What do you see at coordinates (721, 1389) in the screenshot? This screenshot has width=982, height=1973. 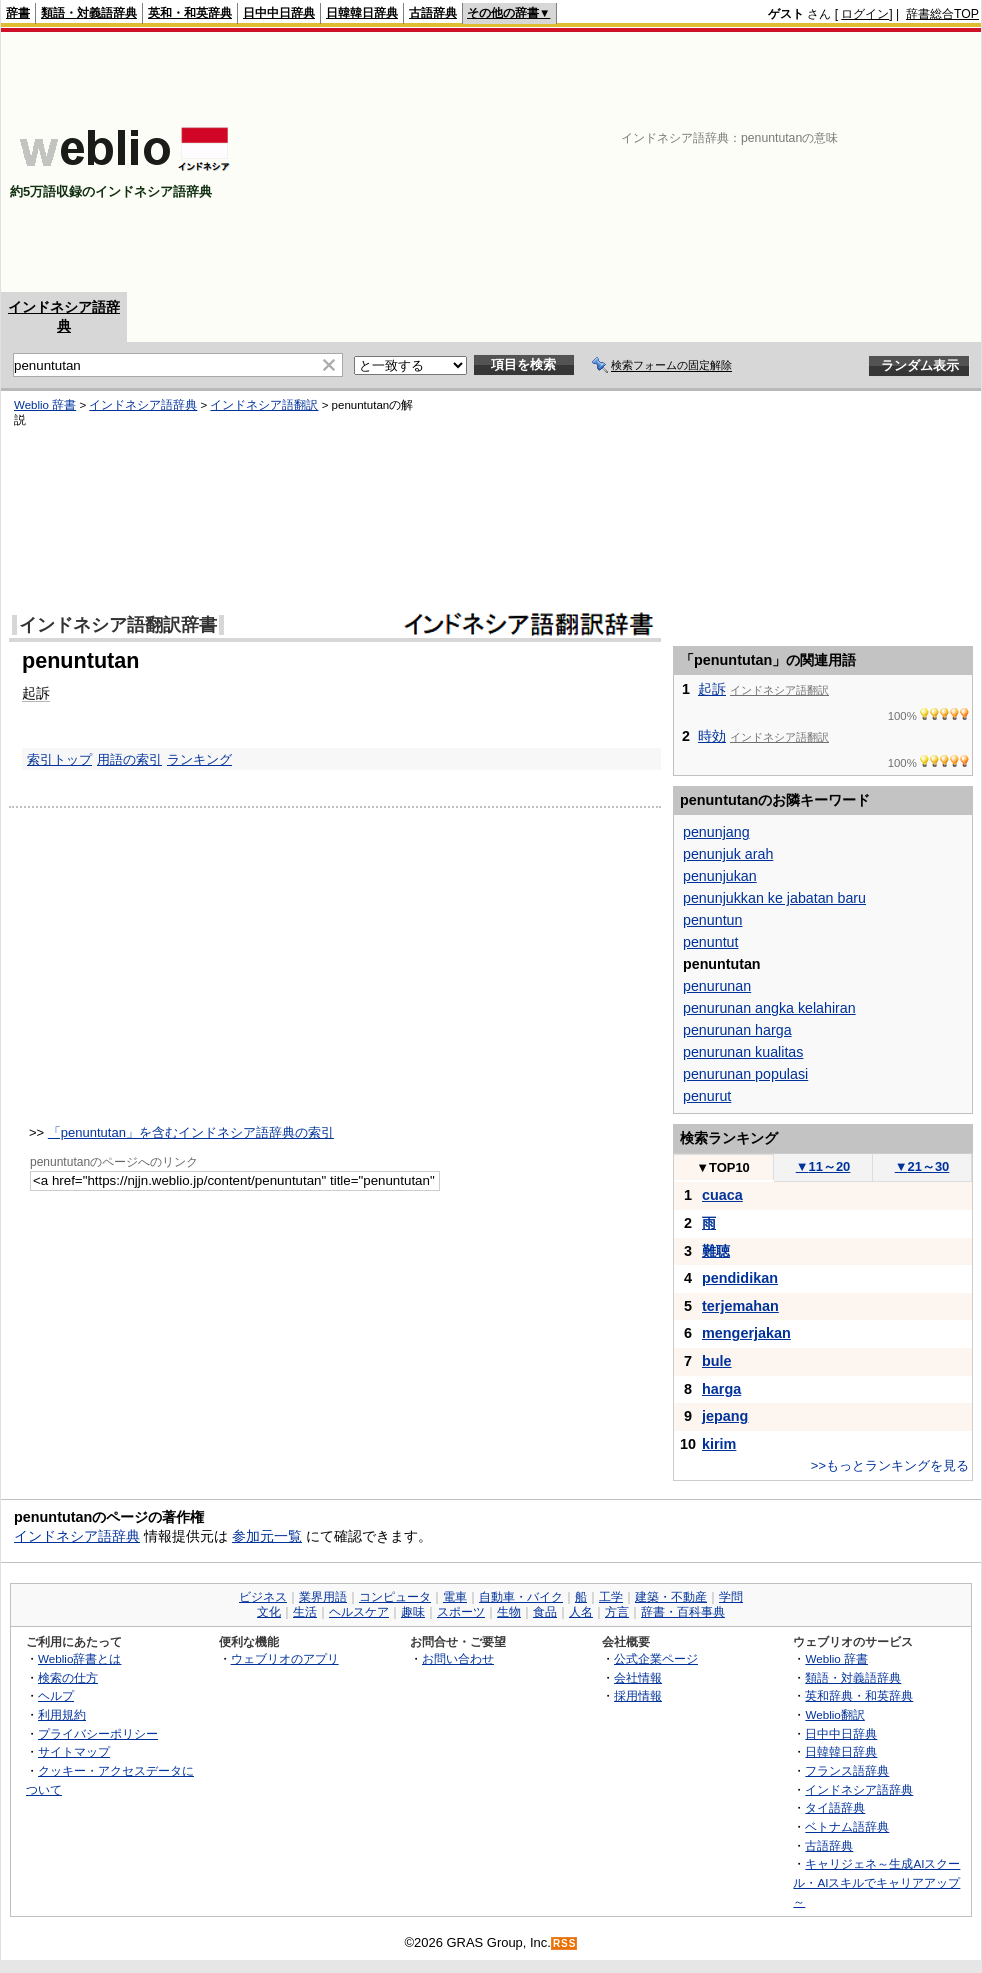 I see `harga` at bounding box center [721, 1389].